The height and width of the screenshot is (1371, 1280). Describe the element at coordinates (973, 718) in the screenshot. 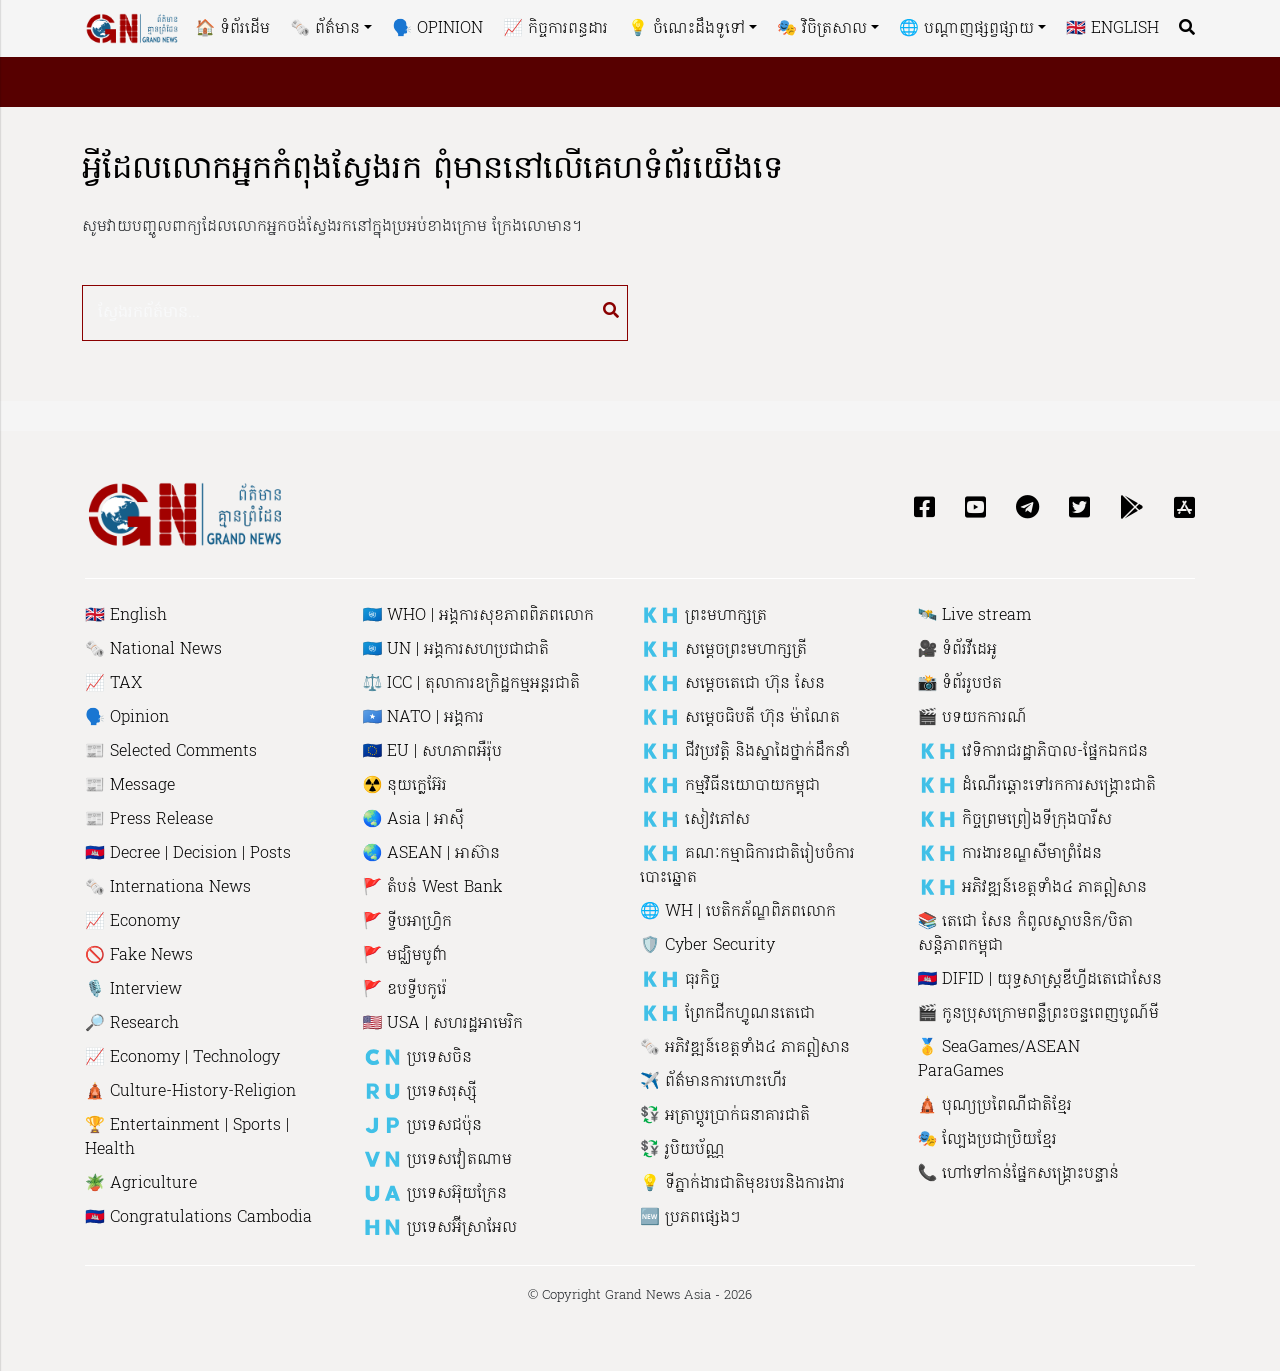

I see `🎬 បទយកការណ៍` at that location.